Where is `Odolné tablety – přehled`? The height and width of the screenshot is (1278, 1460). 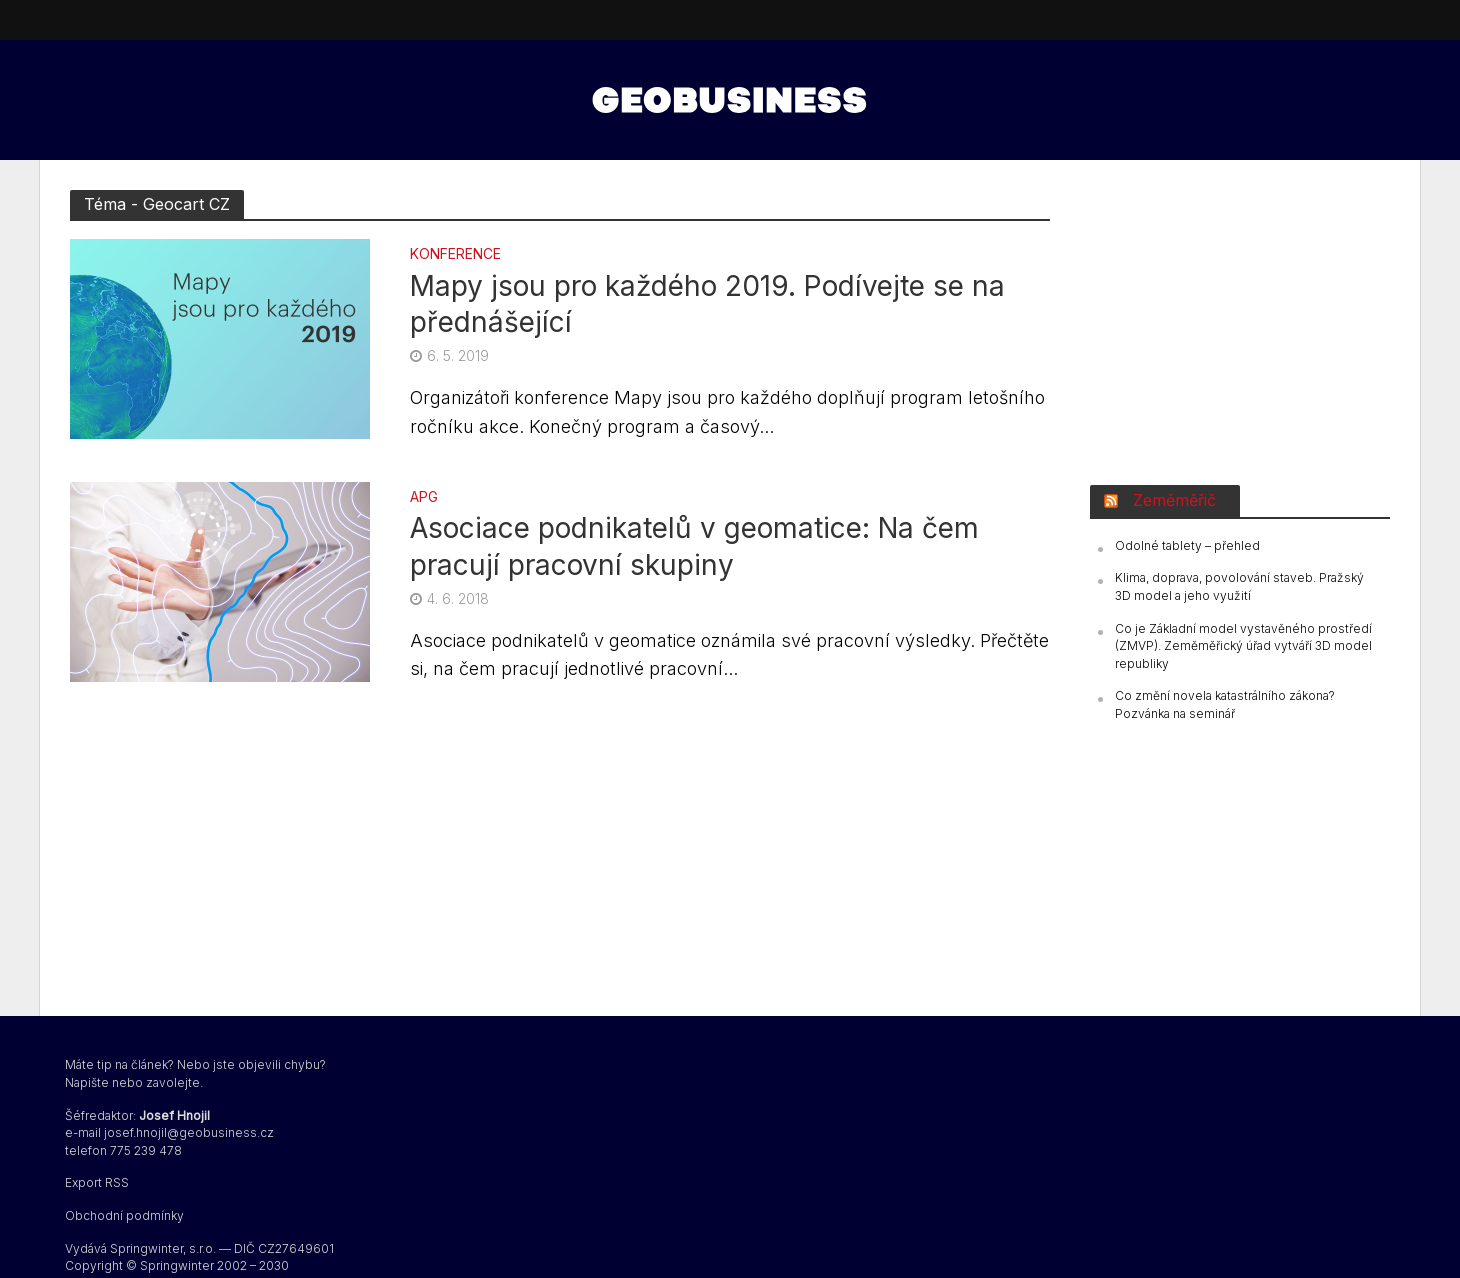
Odolné tablety – přehled is located at coordinates (1187, 545).